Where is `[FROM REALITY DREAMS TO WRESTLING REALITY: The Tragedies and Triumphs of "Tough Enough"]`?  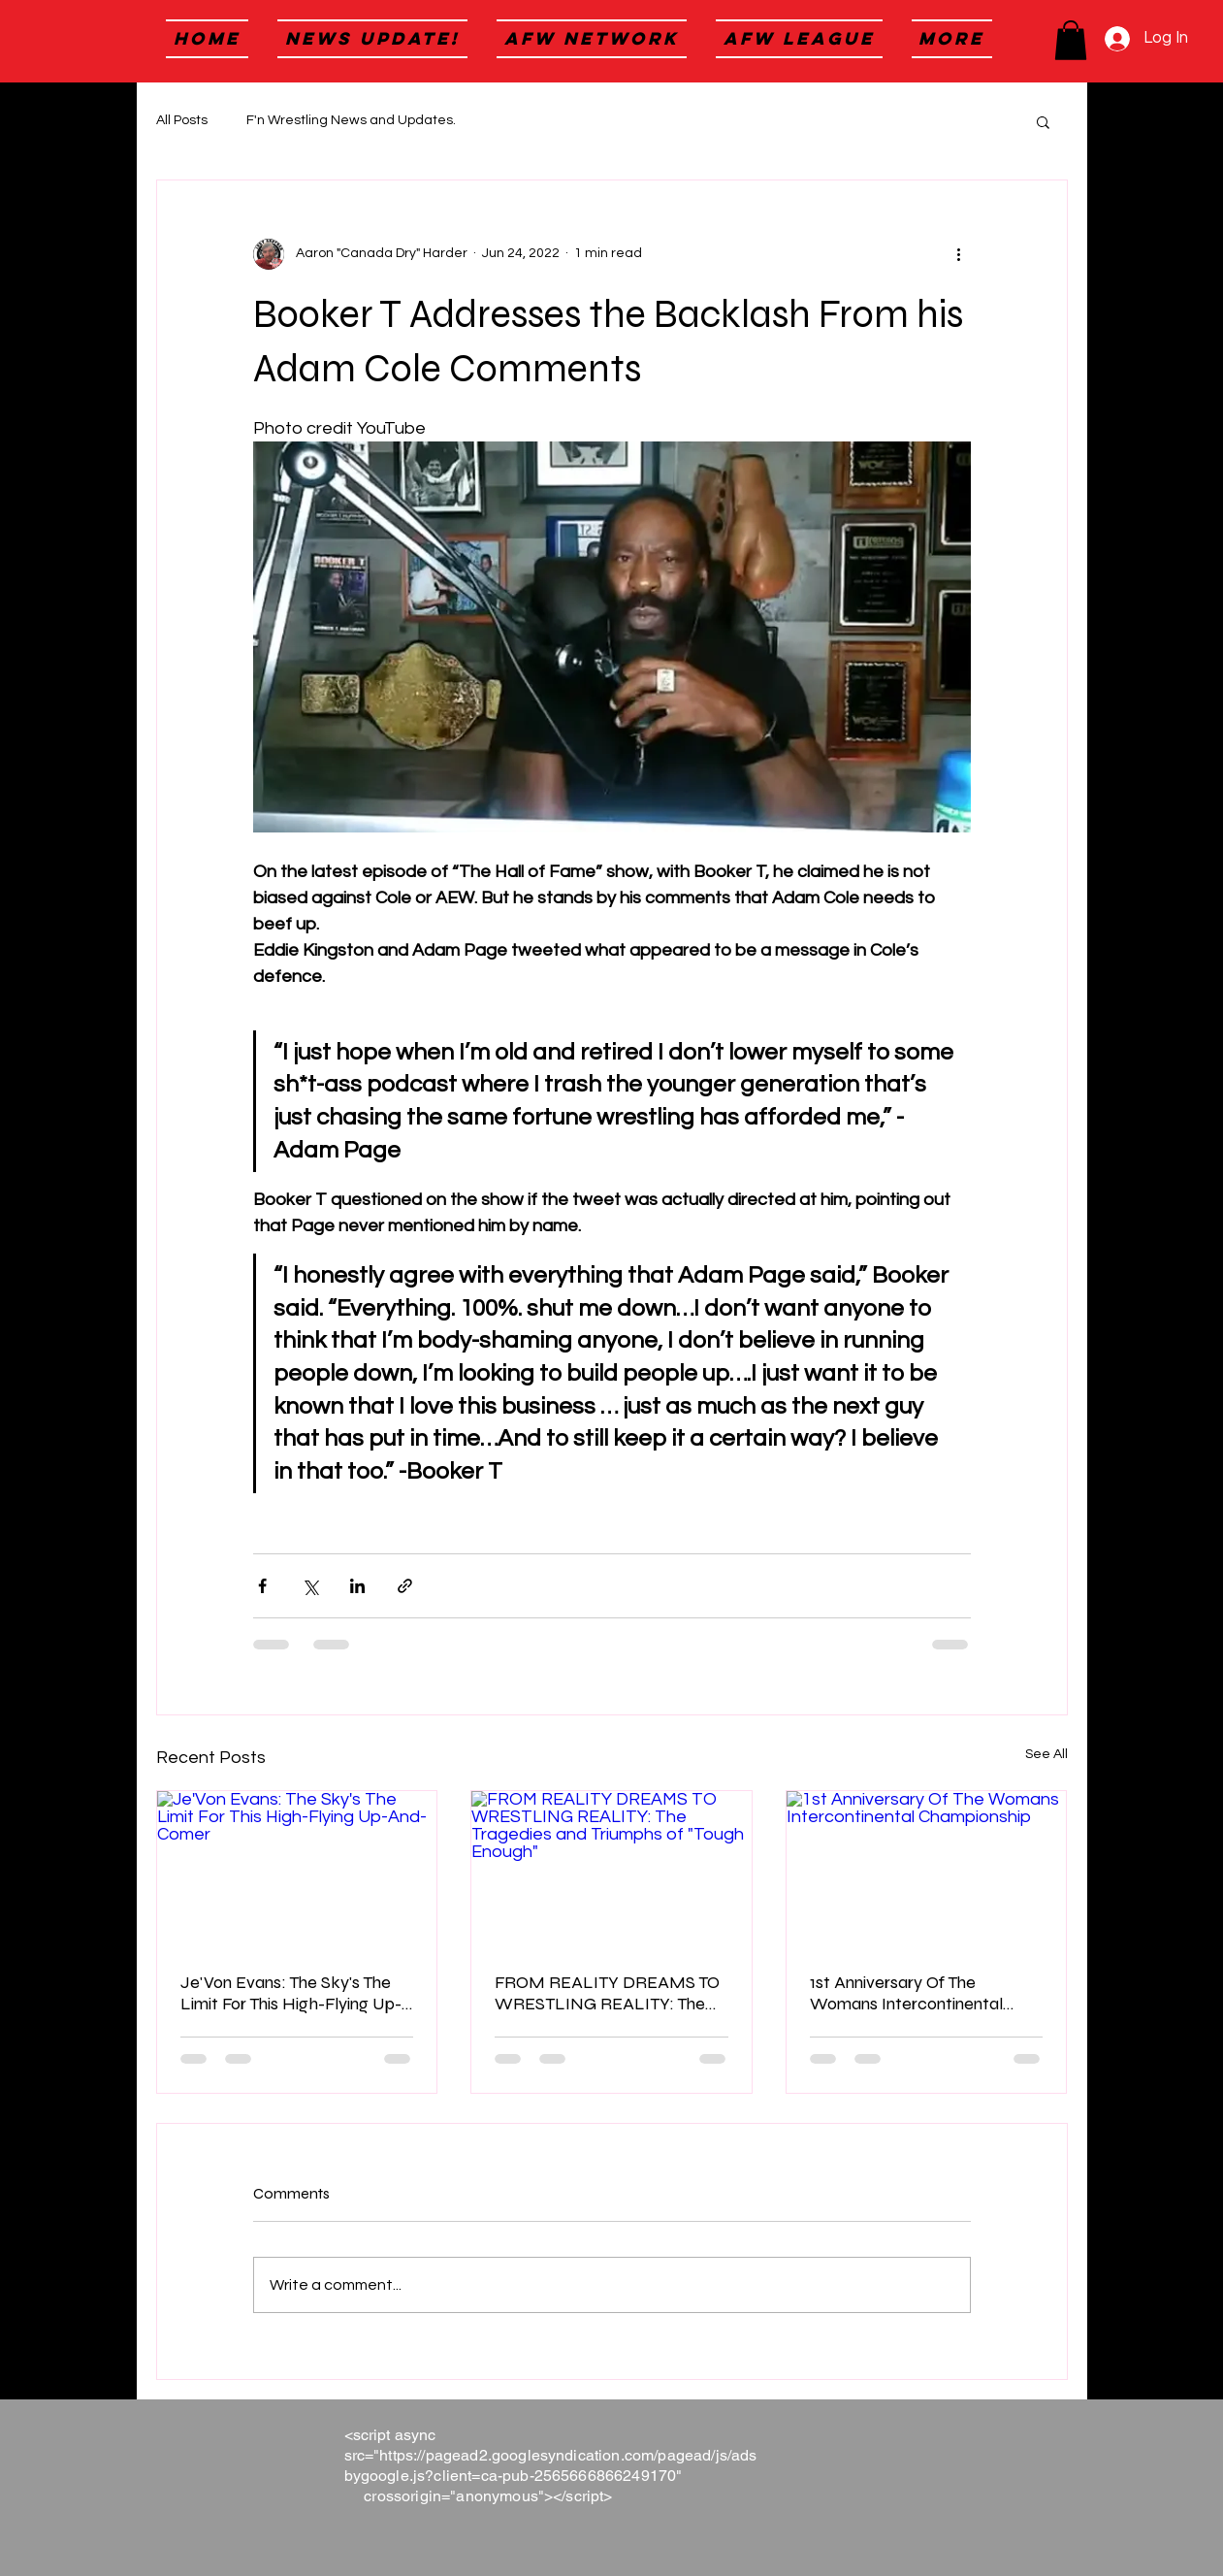
[FROM REALITY DREAMS TO WRESTLING REALITY: The Tragedies and Triumphs of "Tough Enough"] is located at coordinates (611, 1869).